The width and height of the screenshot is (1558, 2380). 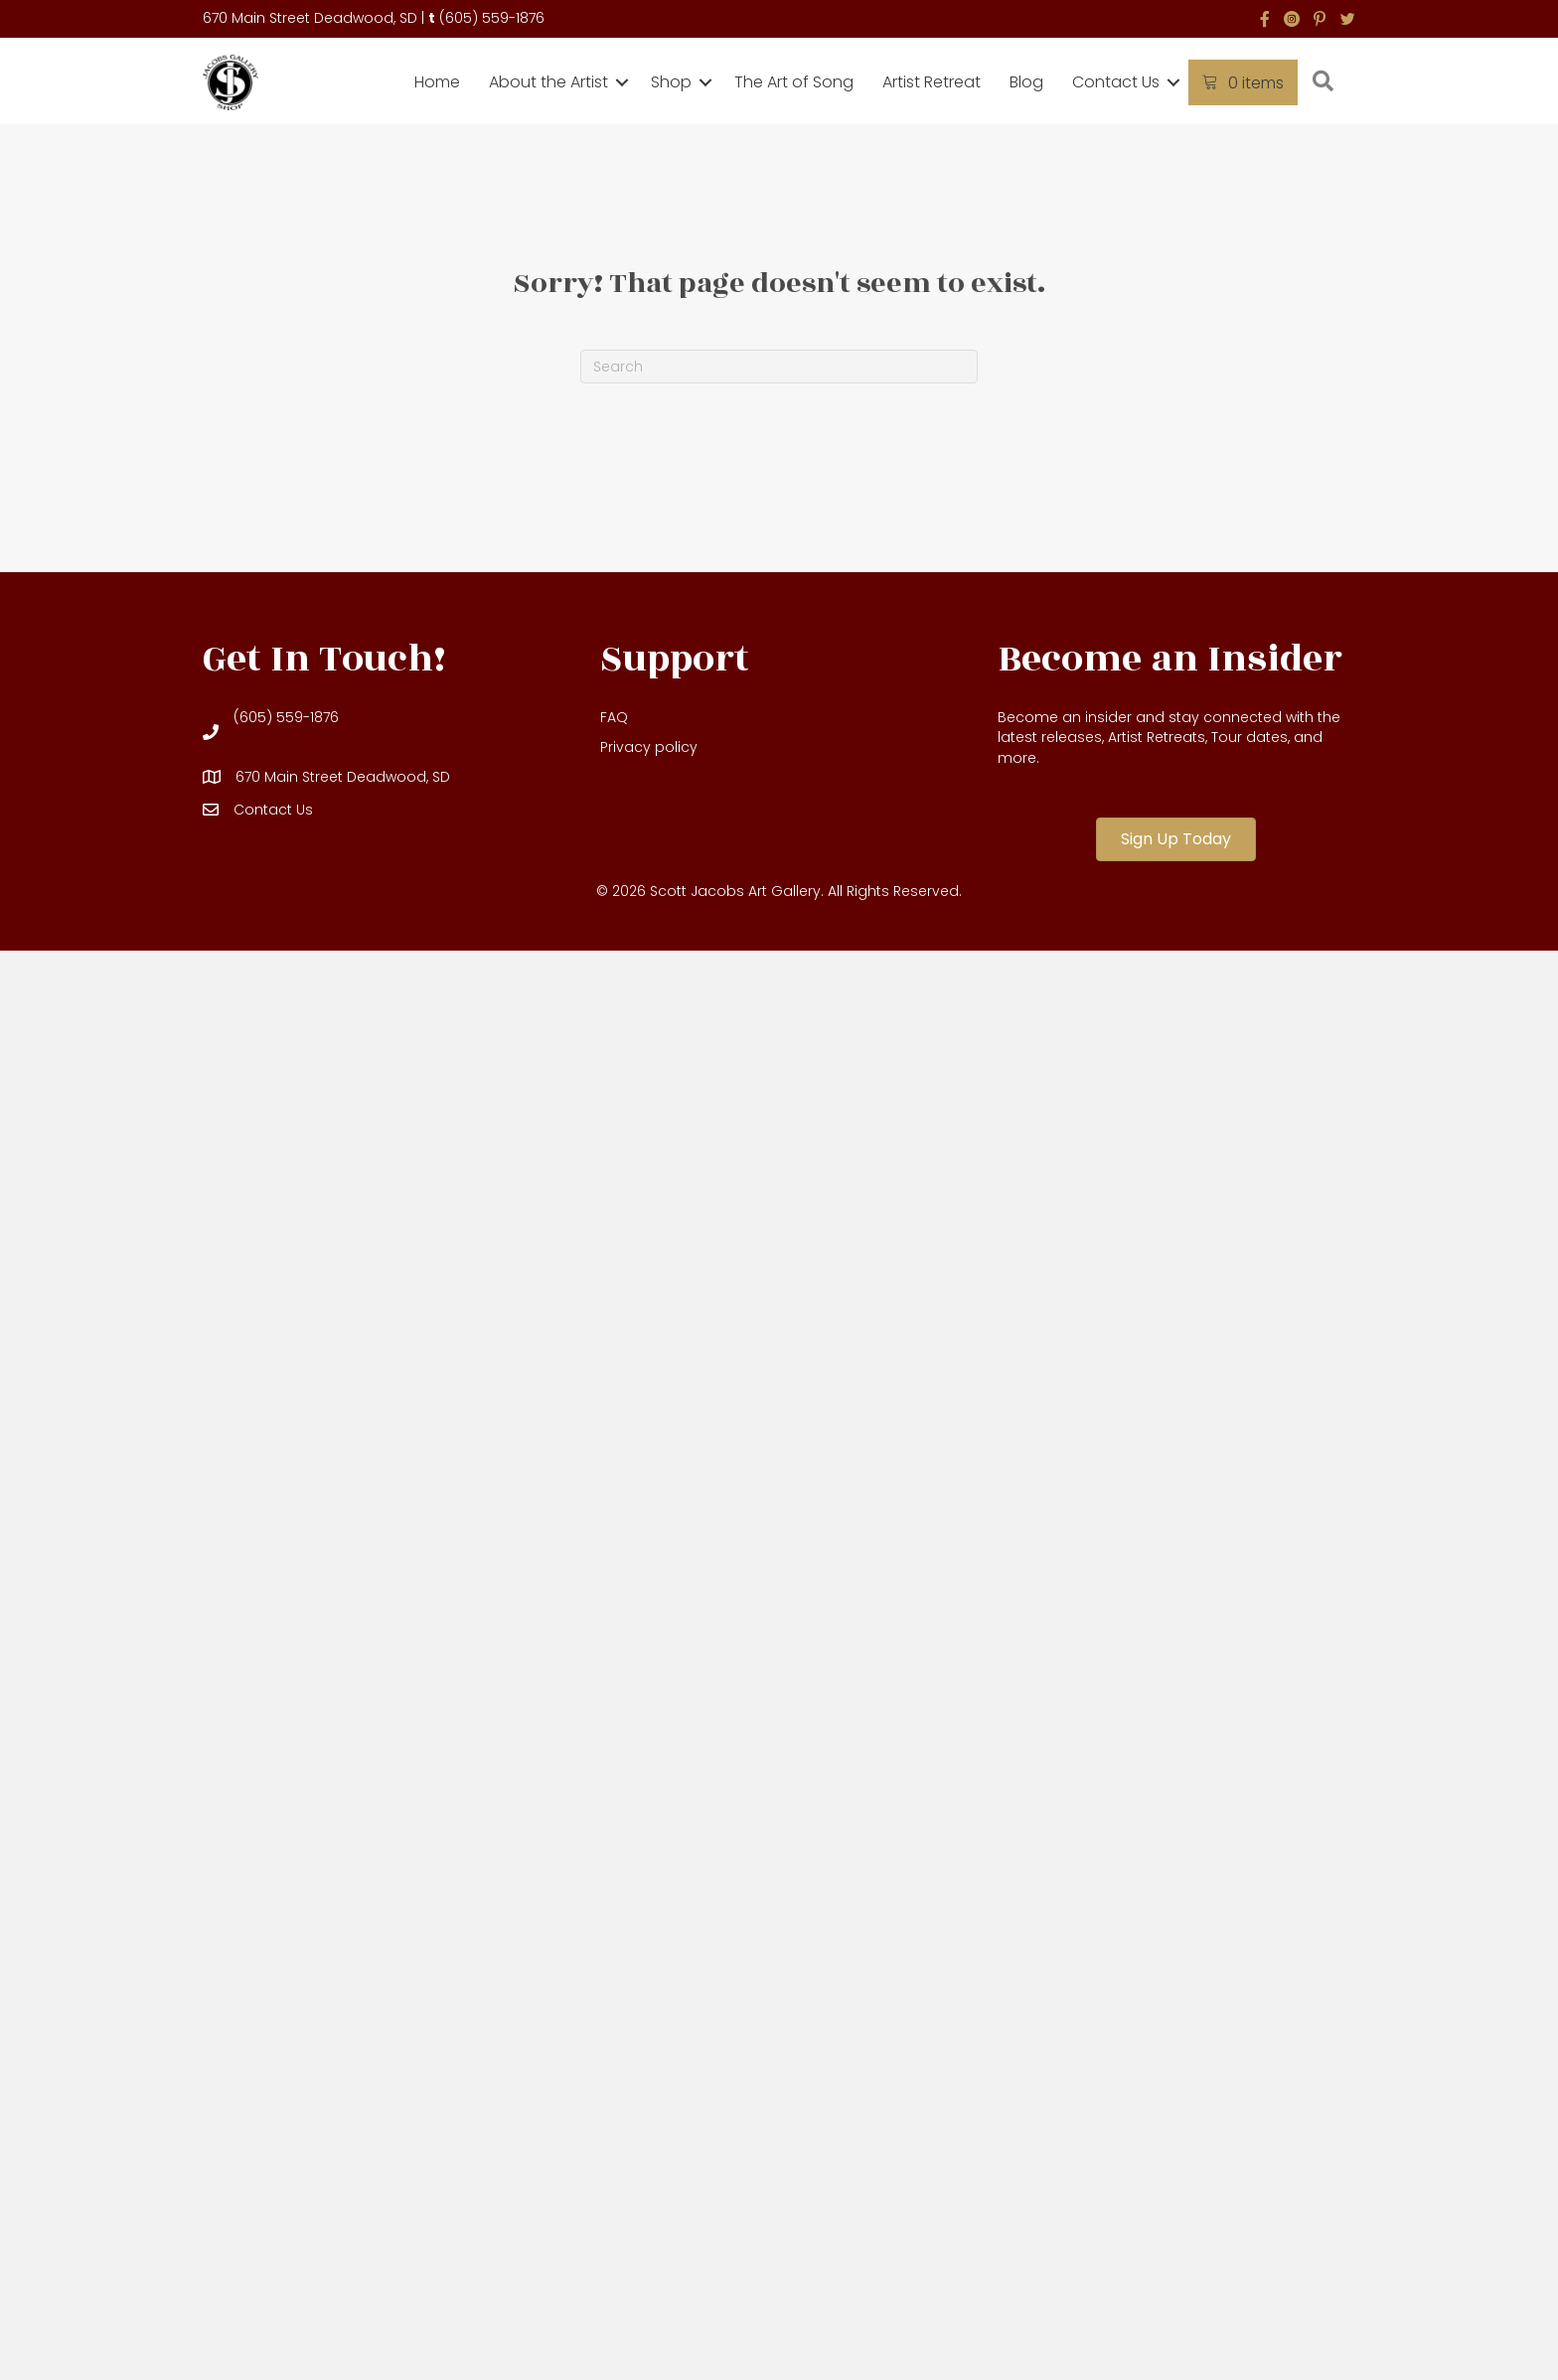 I want to click on About the Artist, so click(x=548, y=82).